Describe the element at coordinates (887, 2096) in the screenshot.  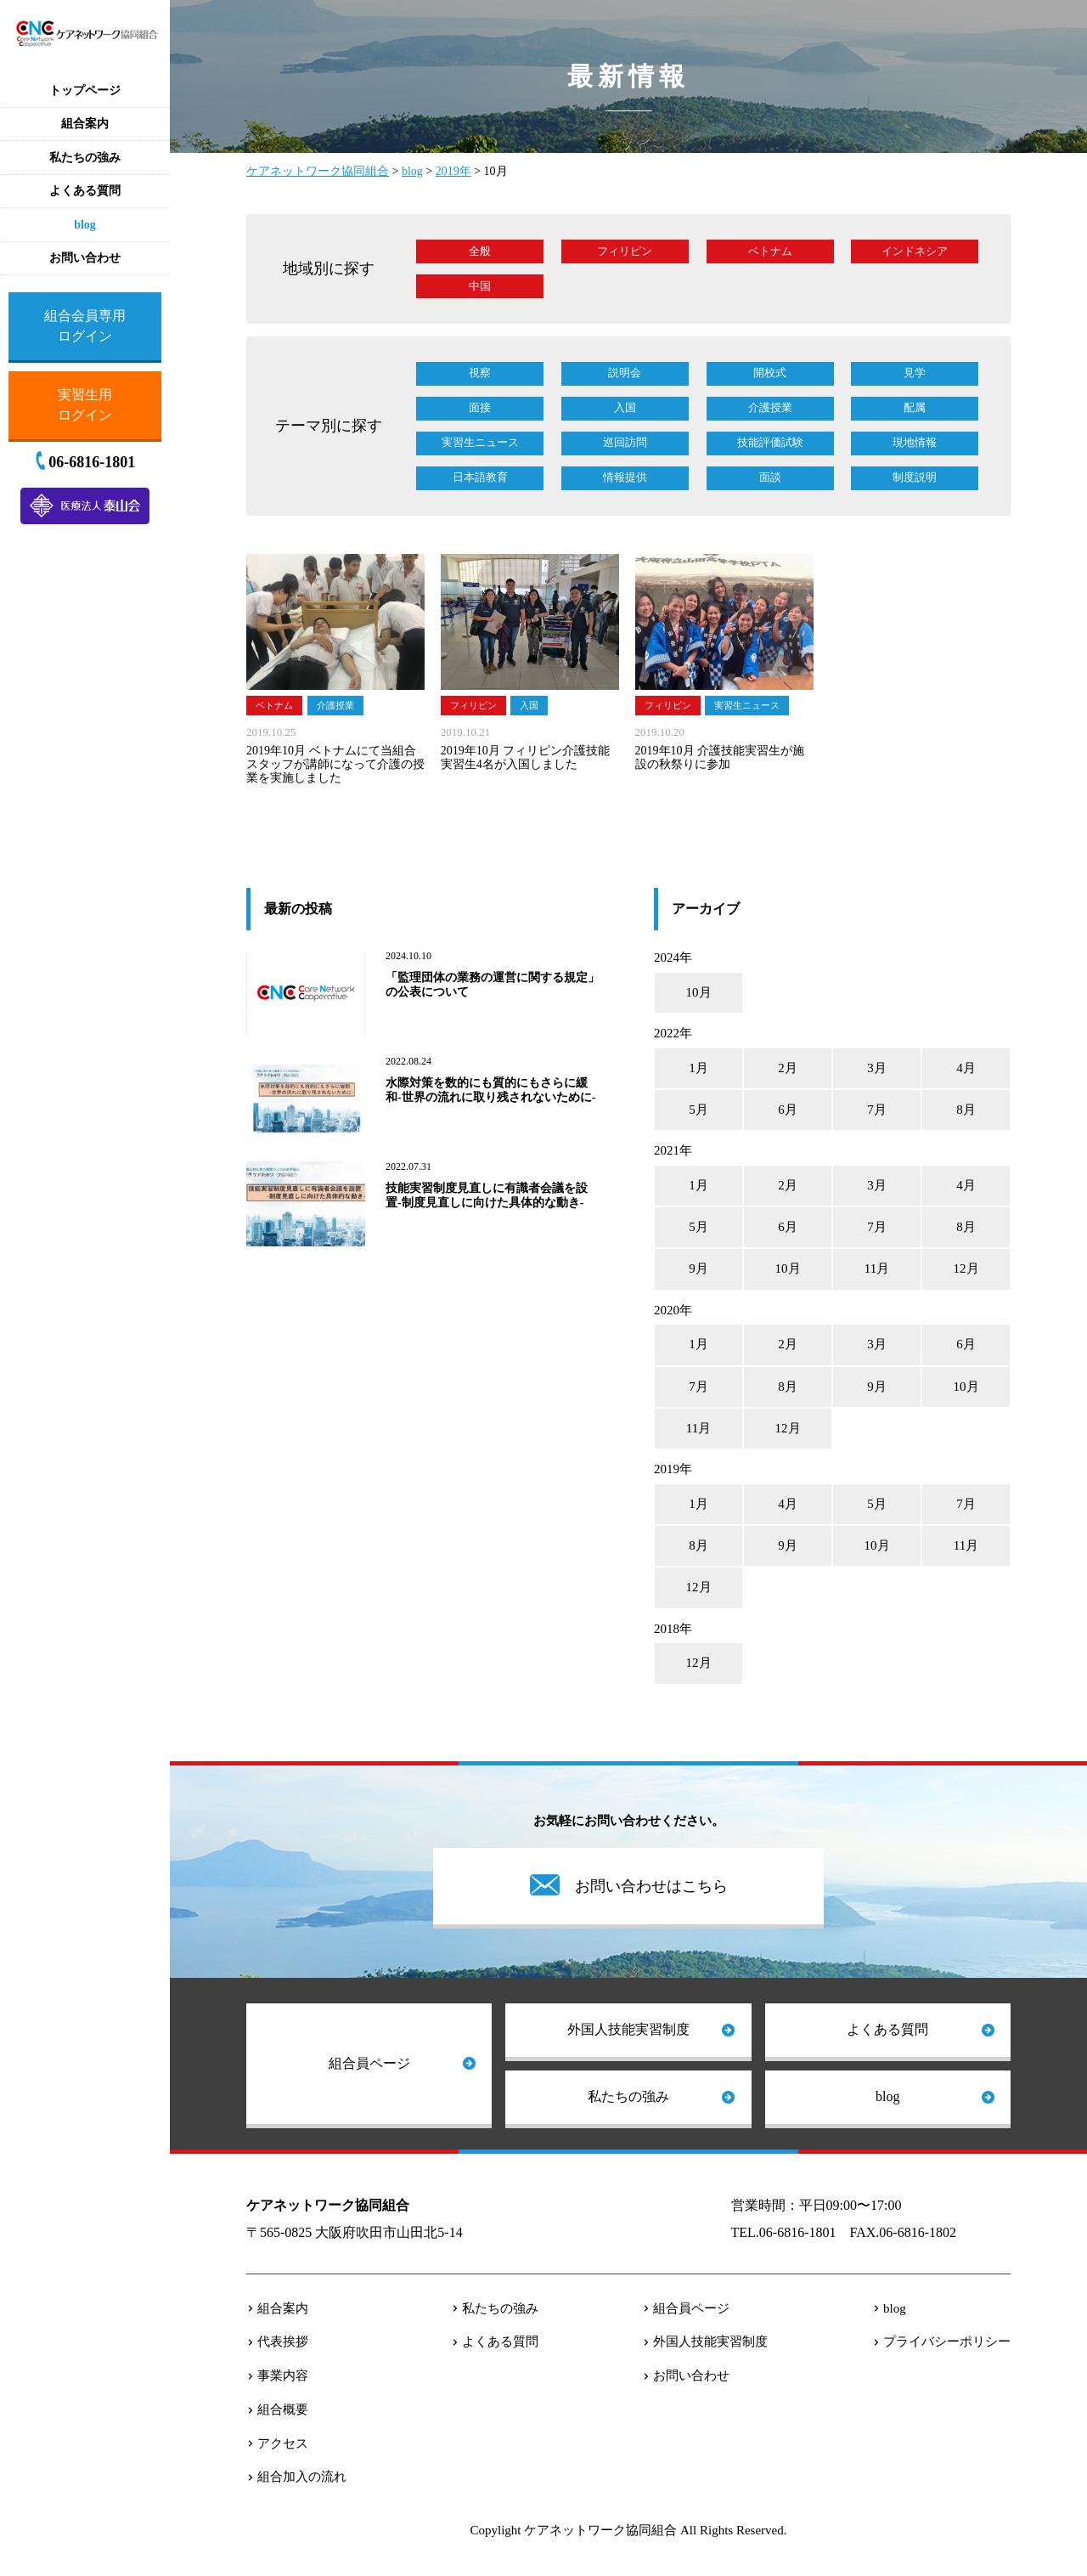
I see `blog` at that location.